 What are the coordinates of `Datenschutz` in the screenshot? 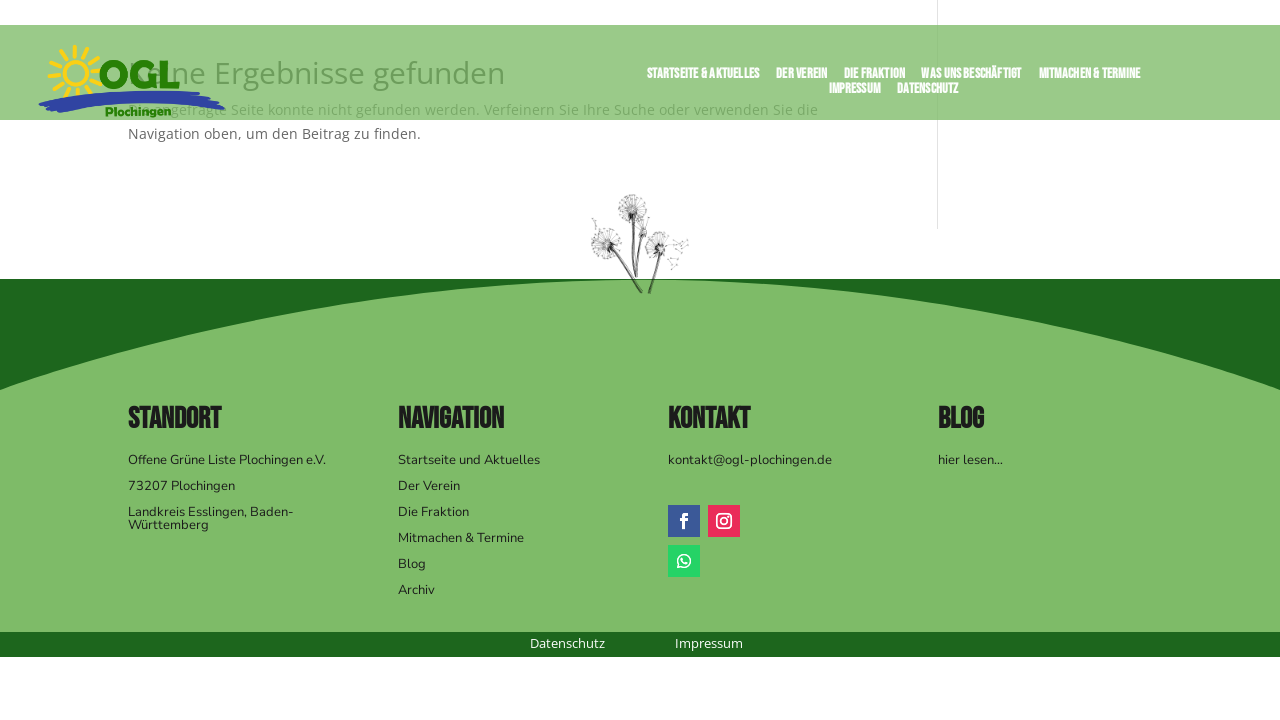 It's located at (928, 92).